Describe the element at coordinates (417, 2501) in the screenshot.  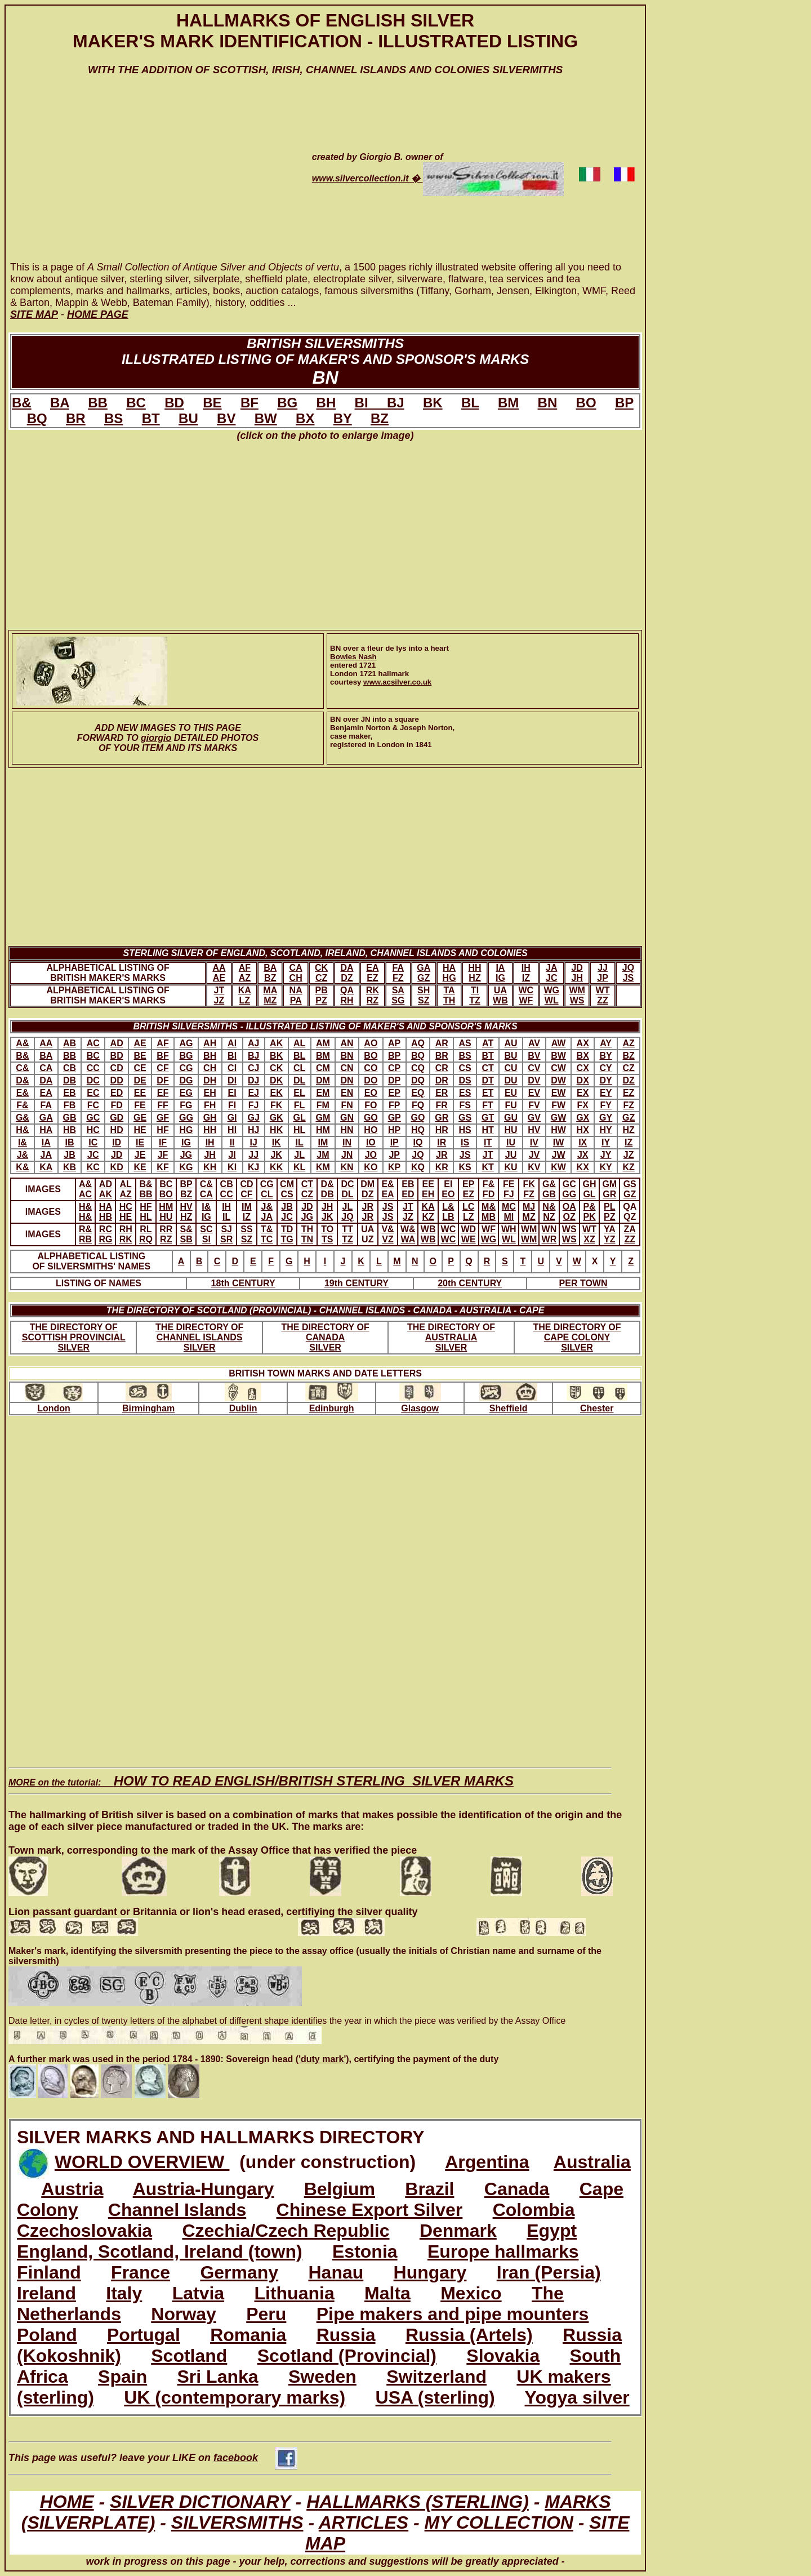
I see `HALLMARKS (STERLING)` at that location.